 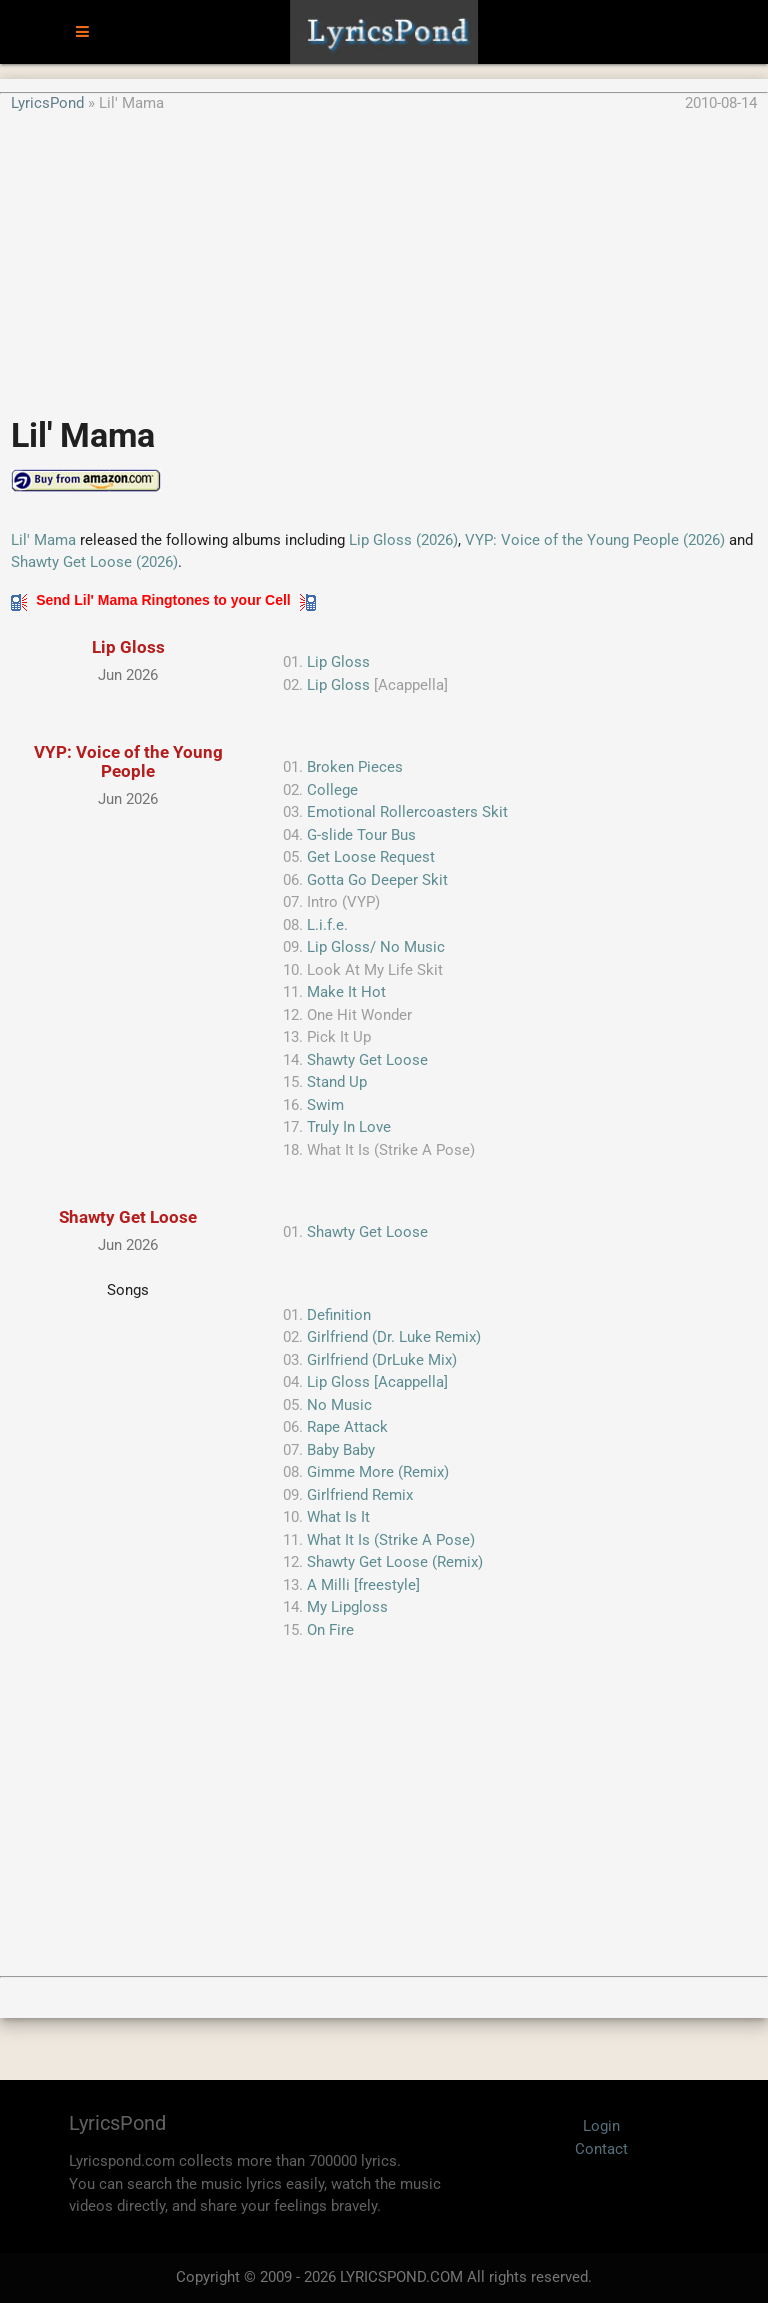 What do you see at coordinates (403, 540) in the screenshot?
I see `Lip Gloss (2026)` at bounding box center [403, 540].